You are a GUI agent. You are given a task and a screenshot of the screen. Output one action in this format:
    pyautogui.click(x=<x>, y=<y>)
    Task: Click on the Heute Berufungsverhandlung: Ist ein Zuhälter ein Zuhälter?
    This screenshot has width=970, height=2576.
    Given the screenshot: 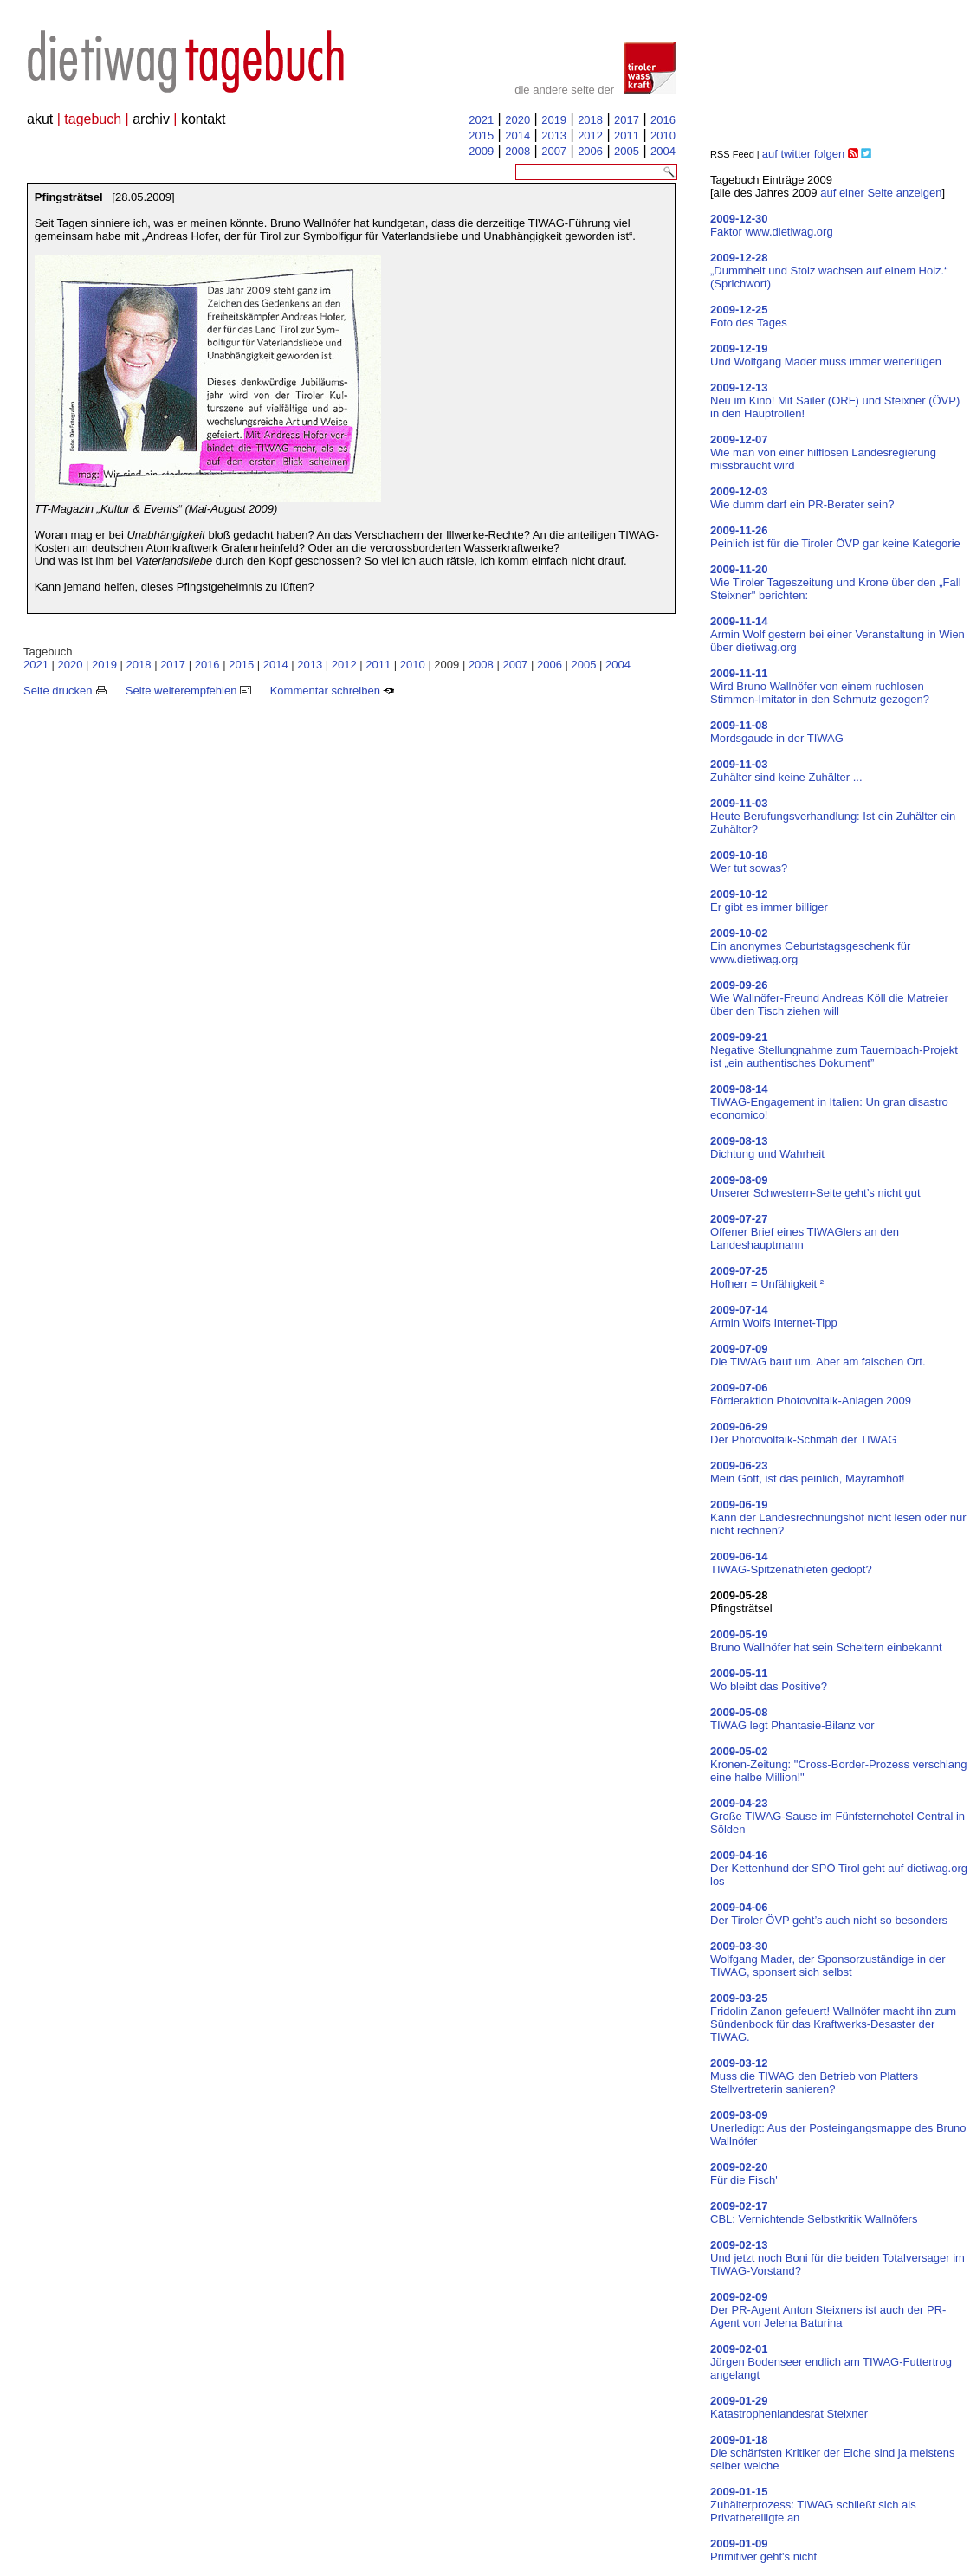 What is the action you would take?
    pyautogui.click(x=832, y=816)
    